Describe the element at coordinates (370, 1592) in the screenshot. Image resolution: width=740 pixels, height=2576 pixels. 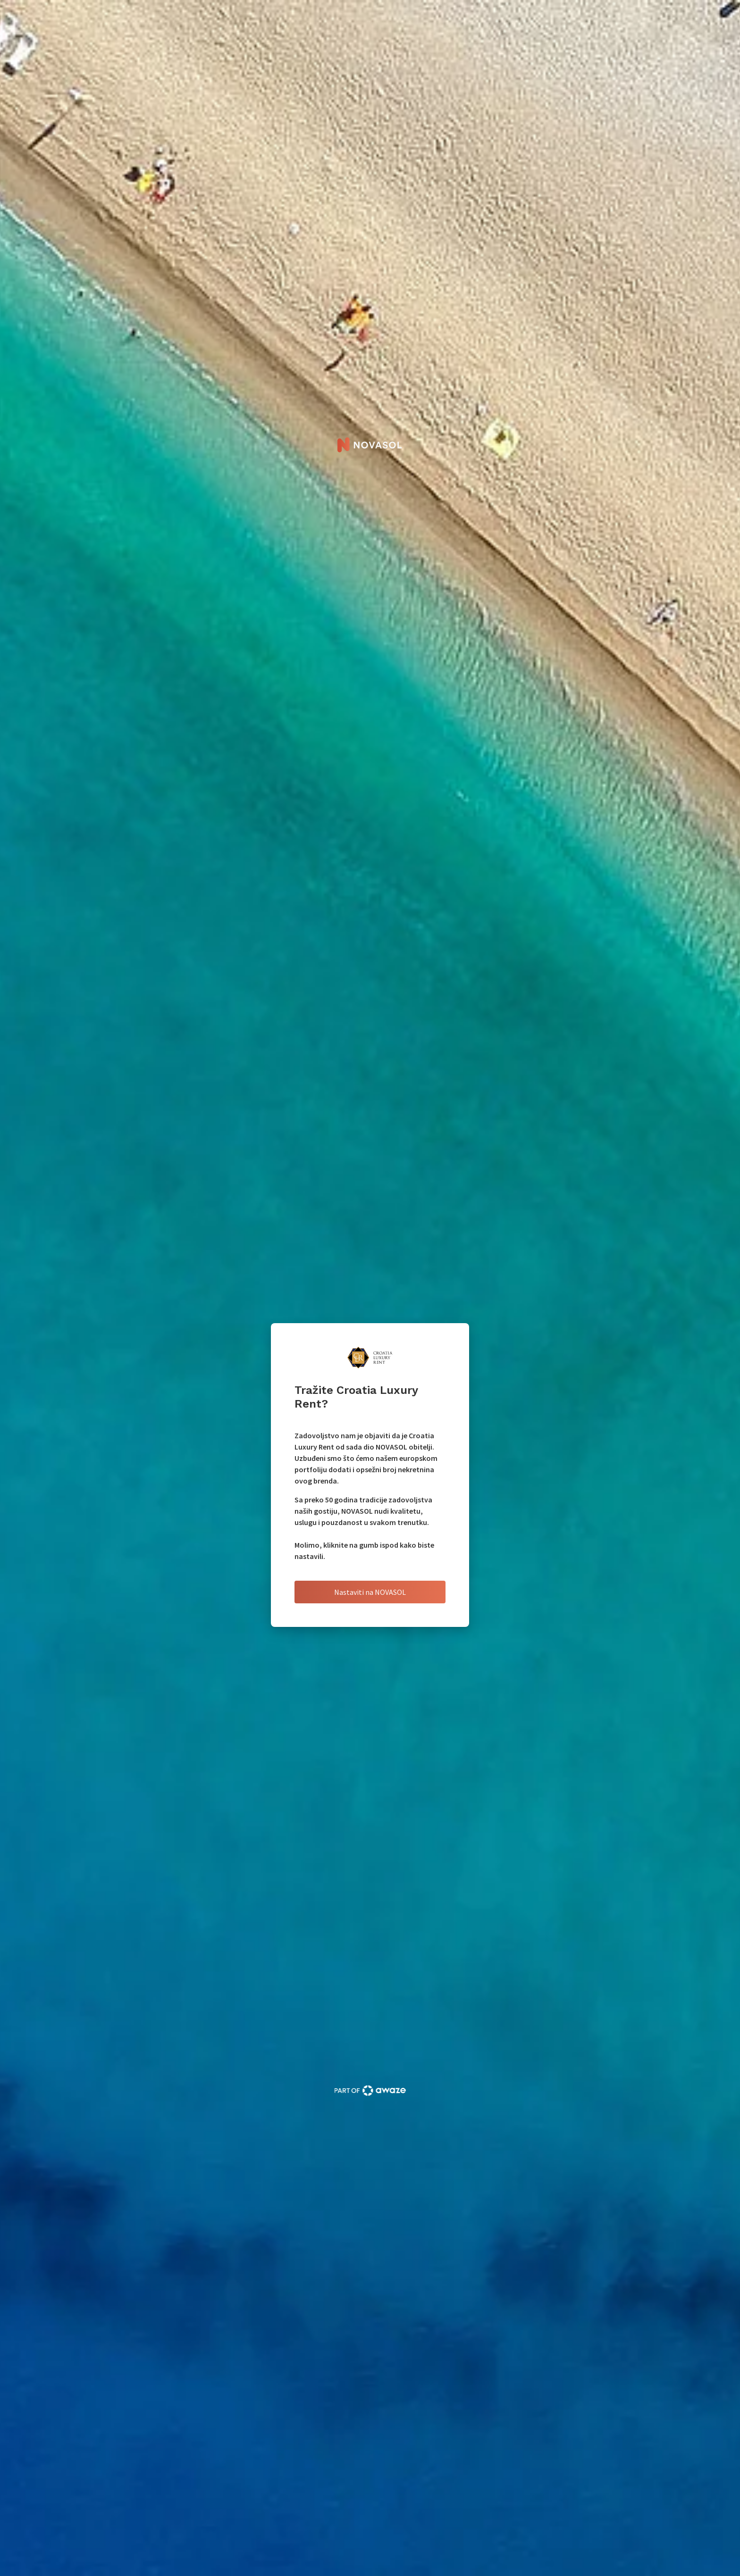
I see `Nastaviti na NOVASOL` at that location.